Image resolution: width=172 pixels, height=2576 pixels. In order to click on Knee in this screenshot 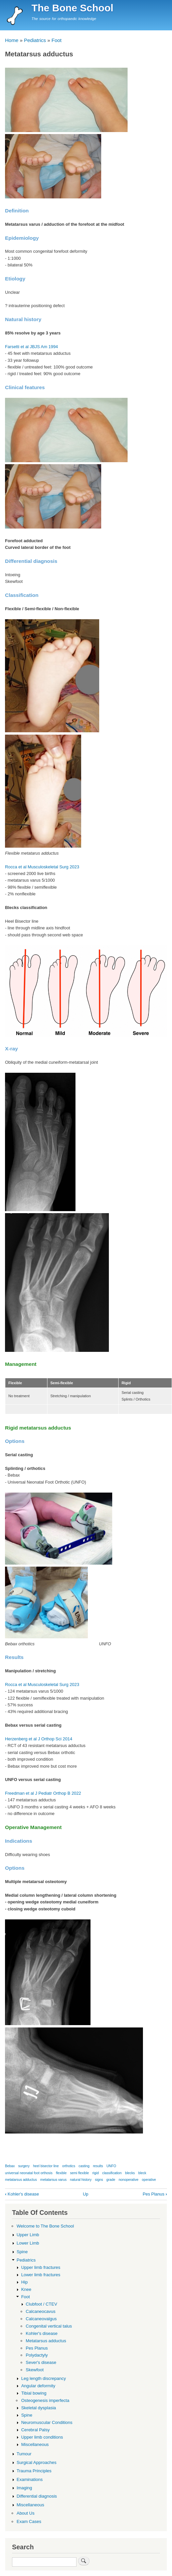, I will do `click(26, 2289)`.